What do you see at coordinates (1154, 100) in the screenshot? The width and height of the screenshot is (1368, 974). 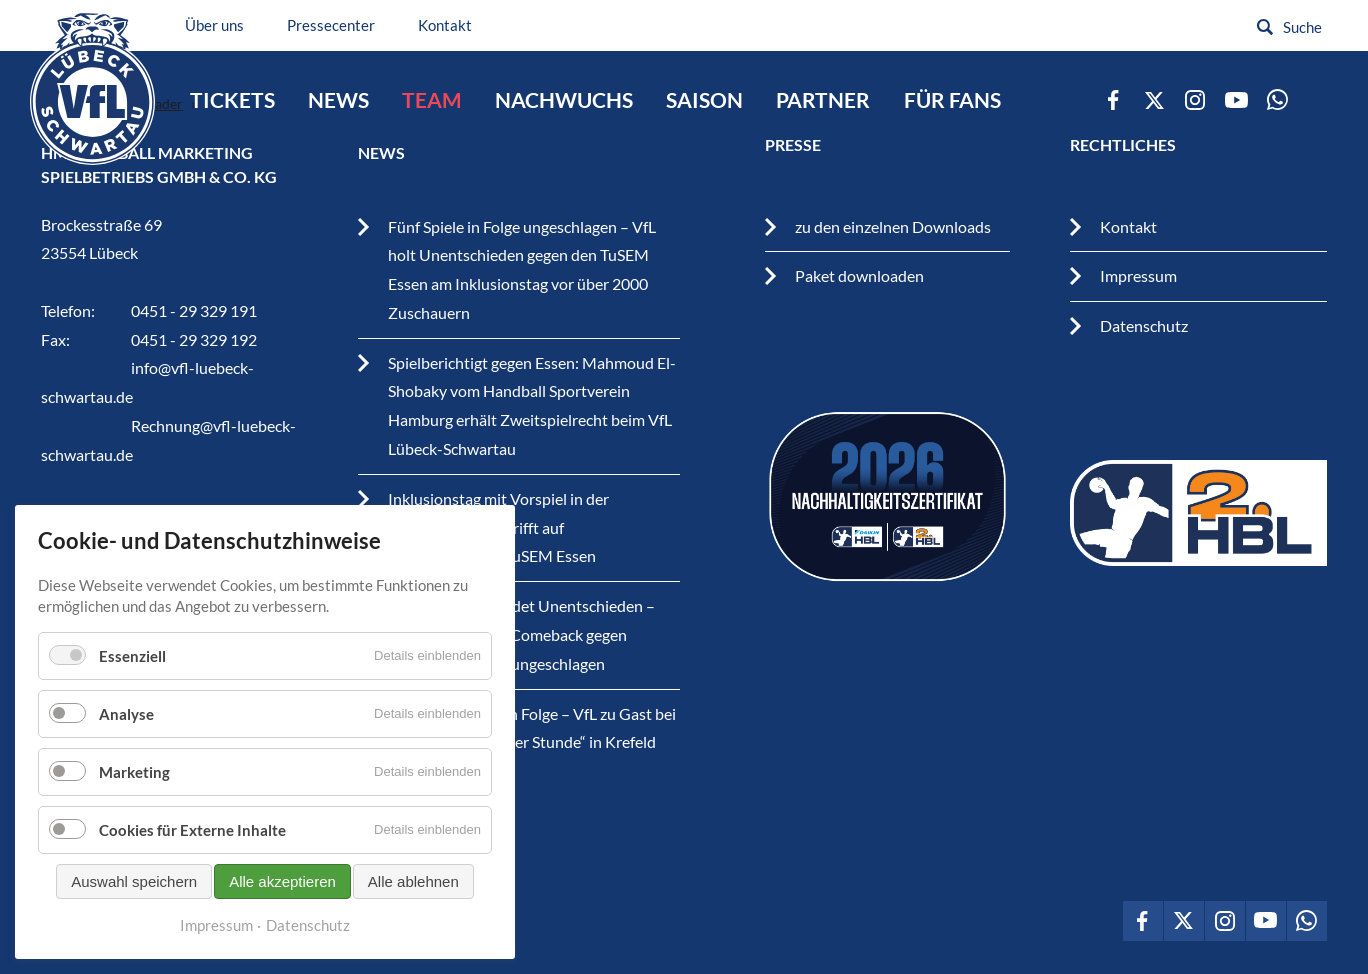 I see `VfL Lübeck-Schwartau auf Twitter` at bounding box center [1154, 100].